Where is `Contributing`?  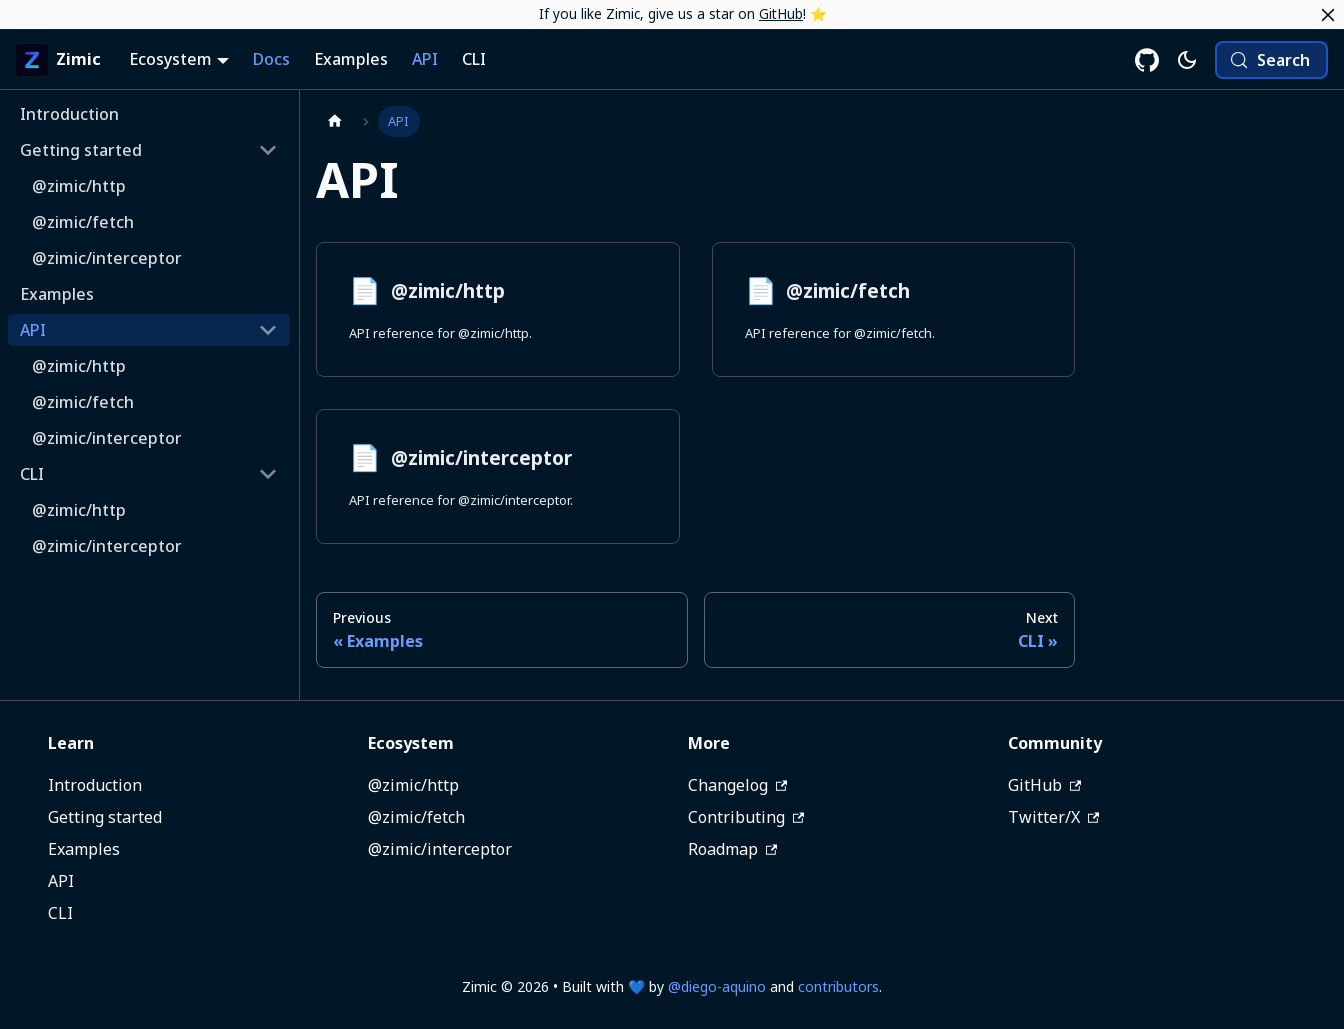 Contributing is located at coordinates (746, 817).